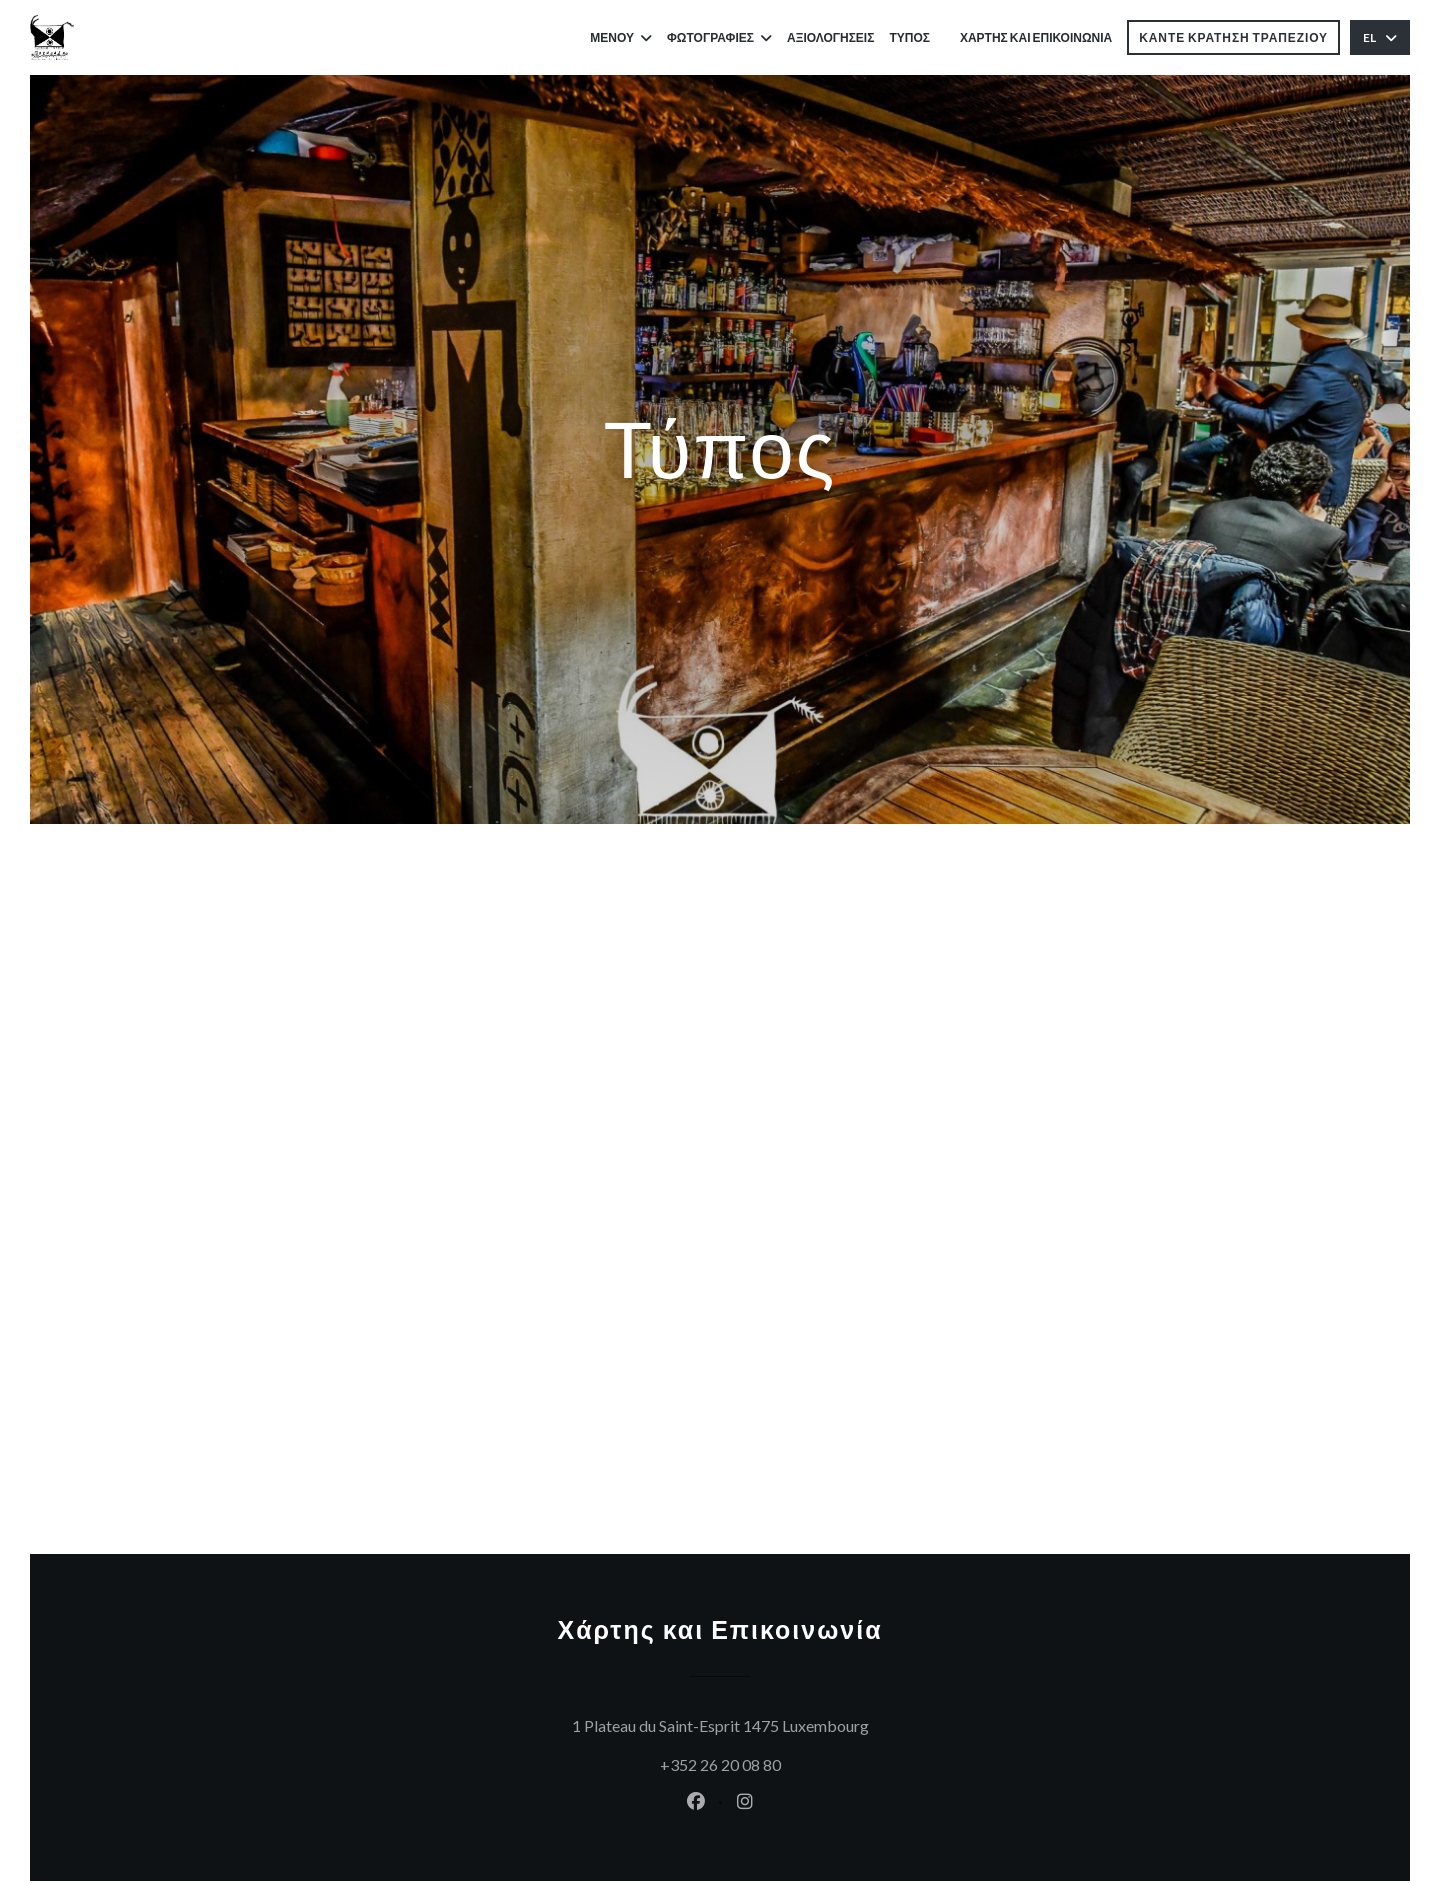  Describe the element at coordinates (909, 37) in the screenshot. I see `Τύπος` at that location.